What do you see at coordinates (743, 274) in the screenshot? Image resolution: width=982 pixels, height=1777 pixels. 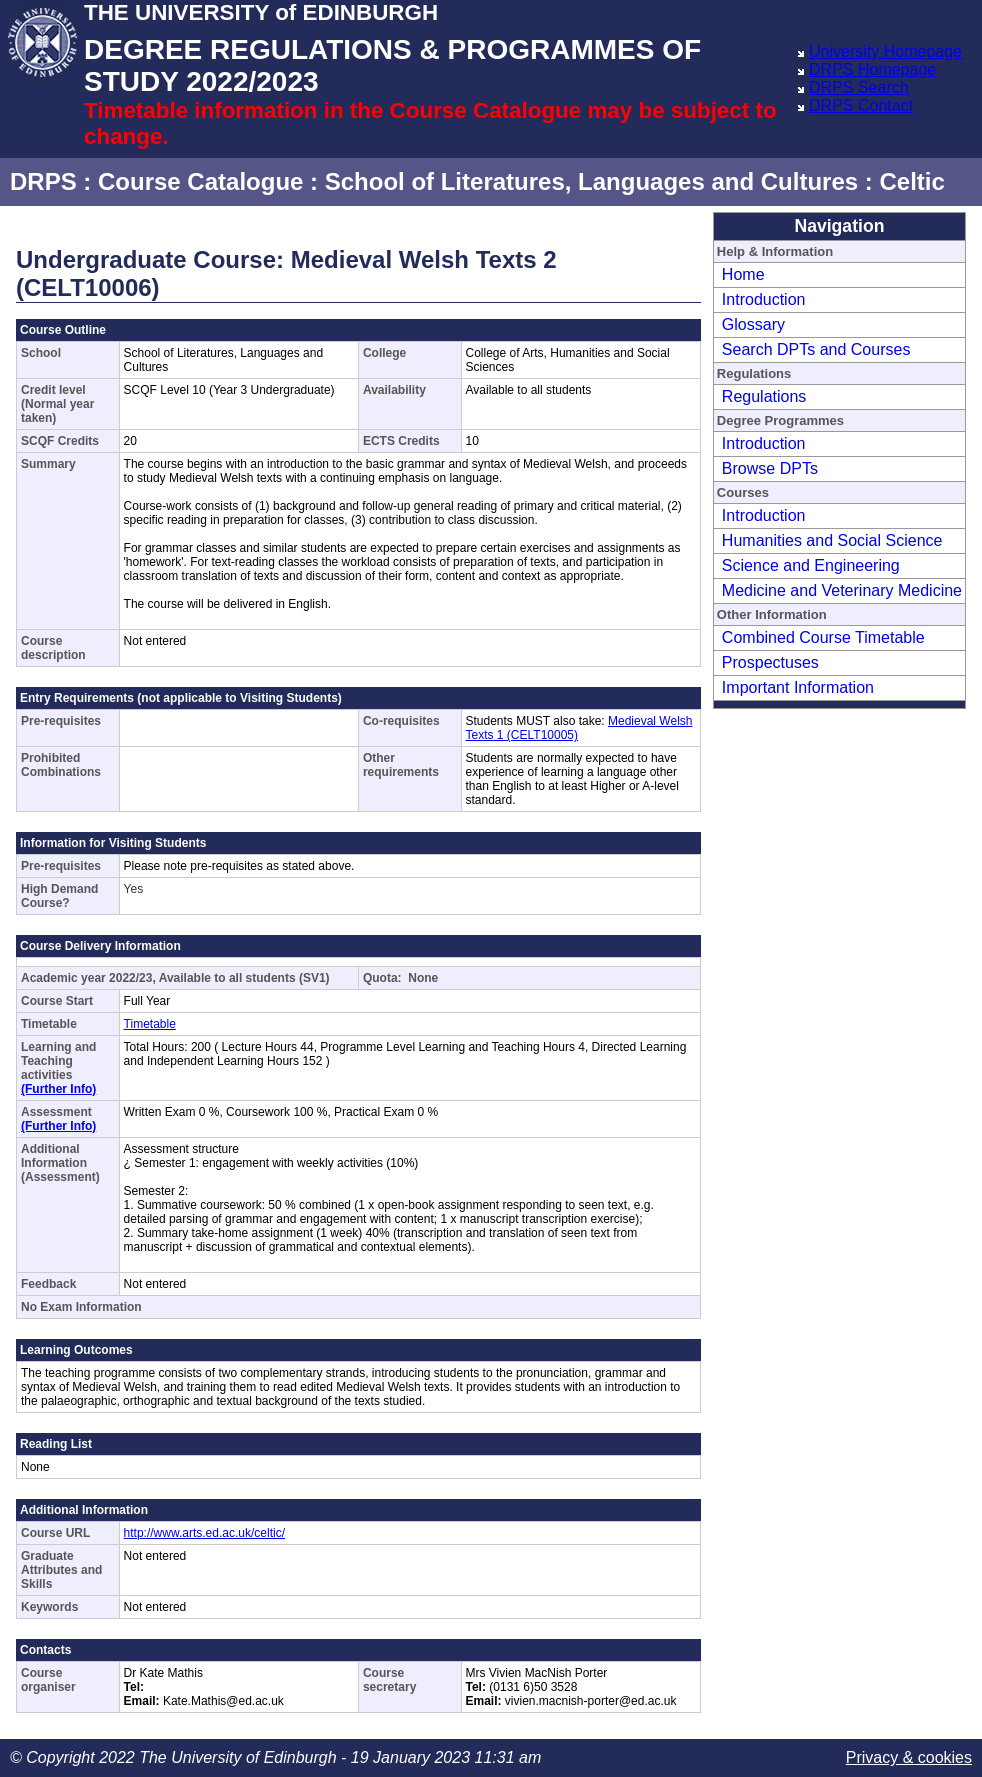 I see `Home` at bounding box center [743, 274].